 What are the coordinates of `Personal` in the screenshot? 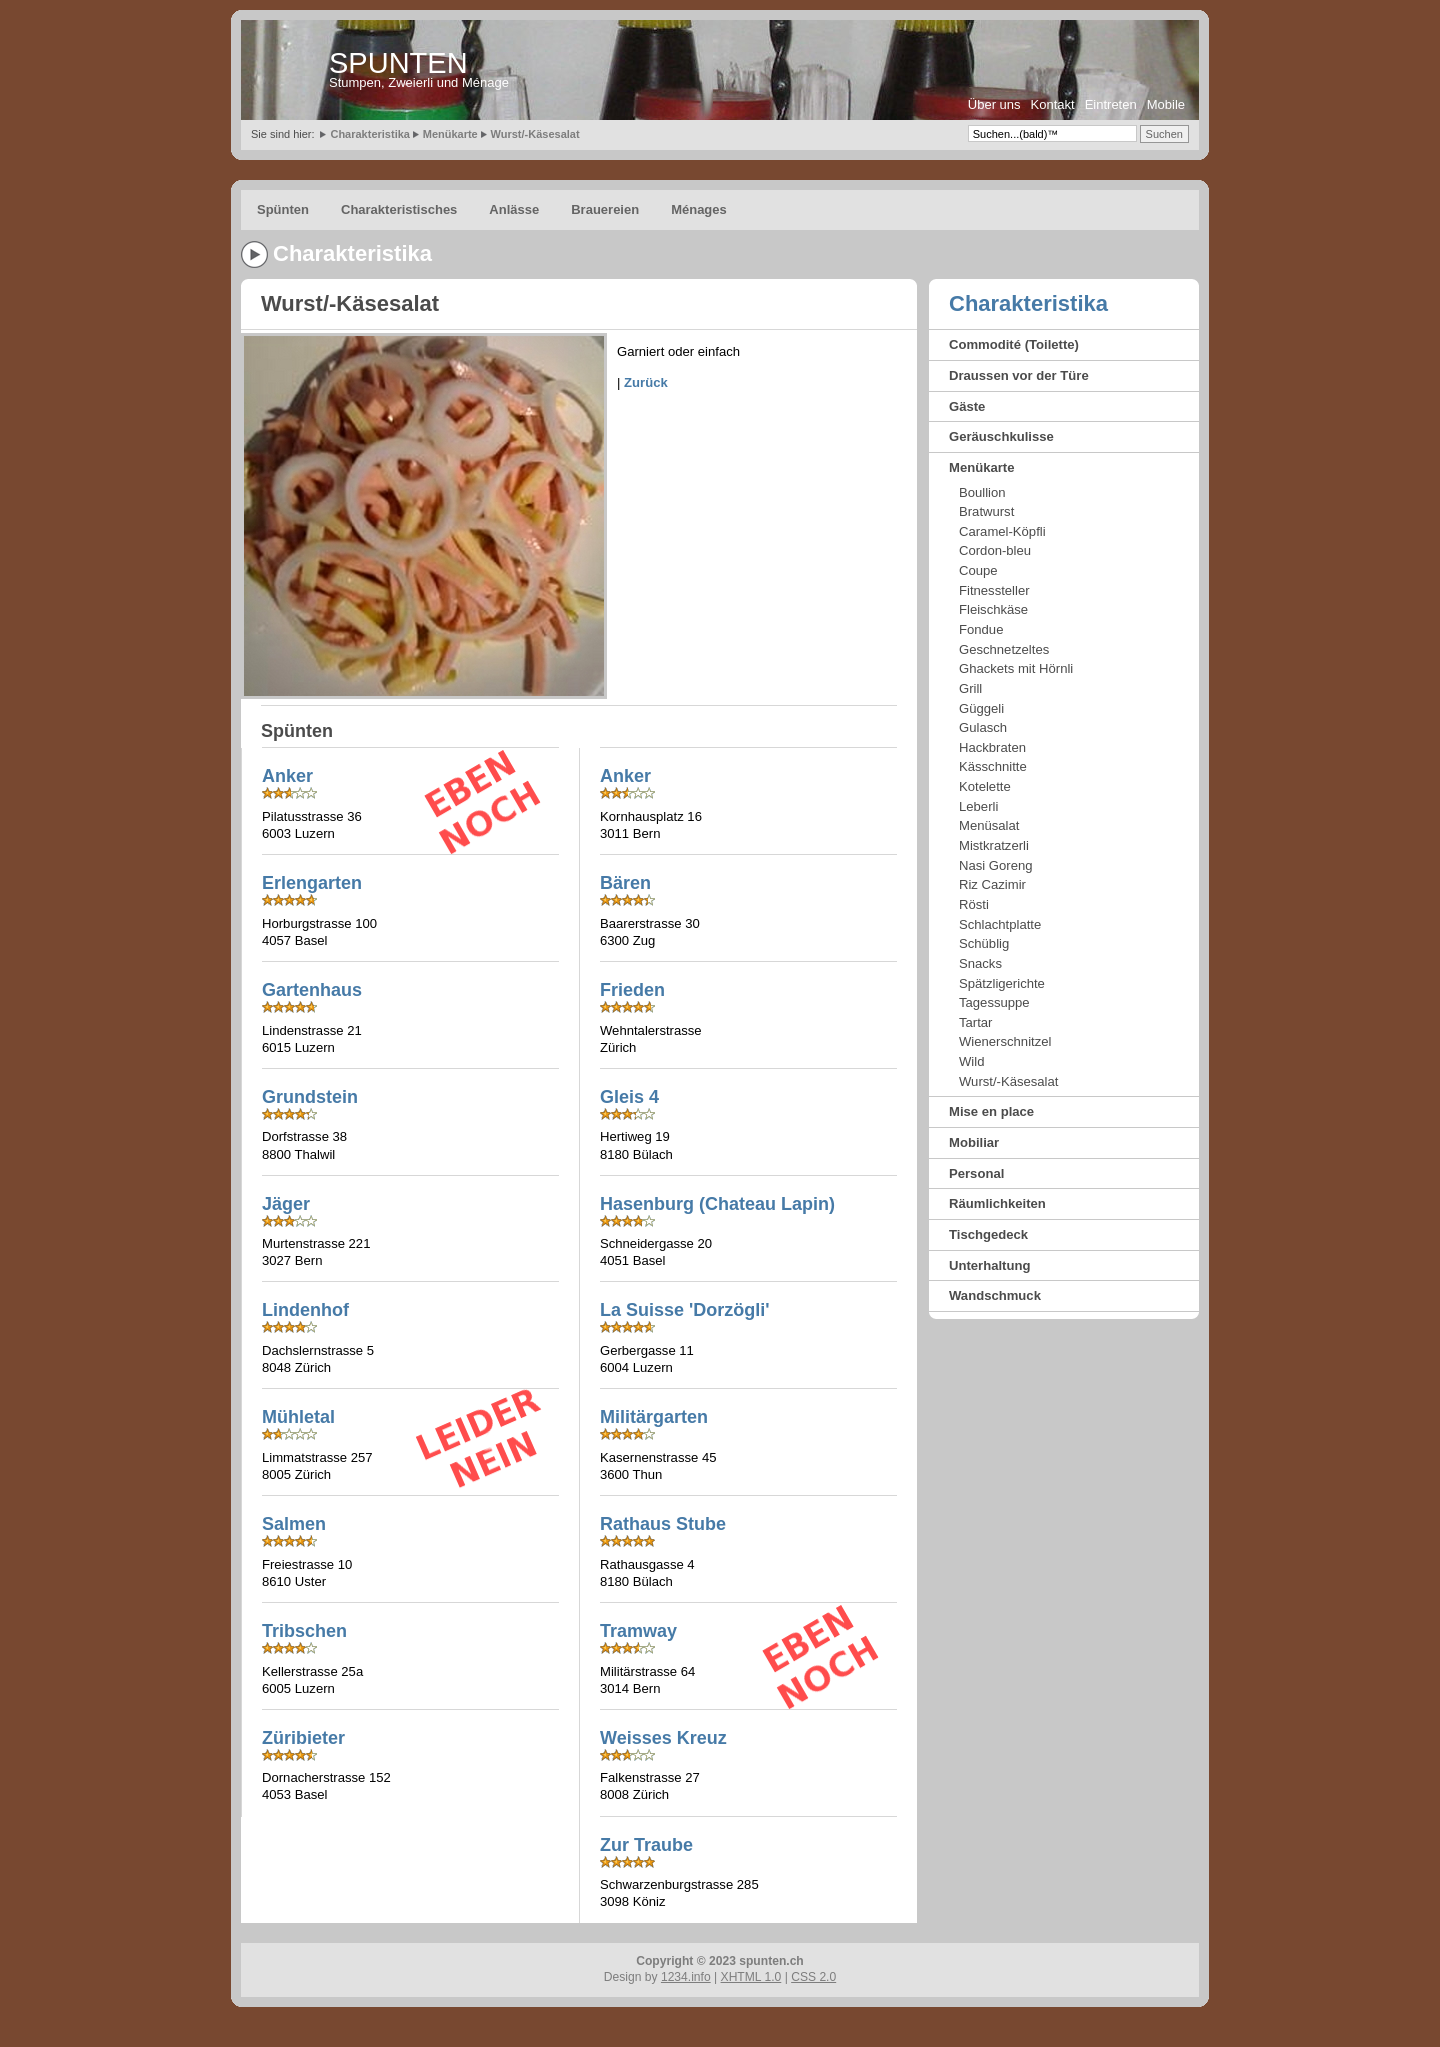 It's located at (976, 1173).